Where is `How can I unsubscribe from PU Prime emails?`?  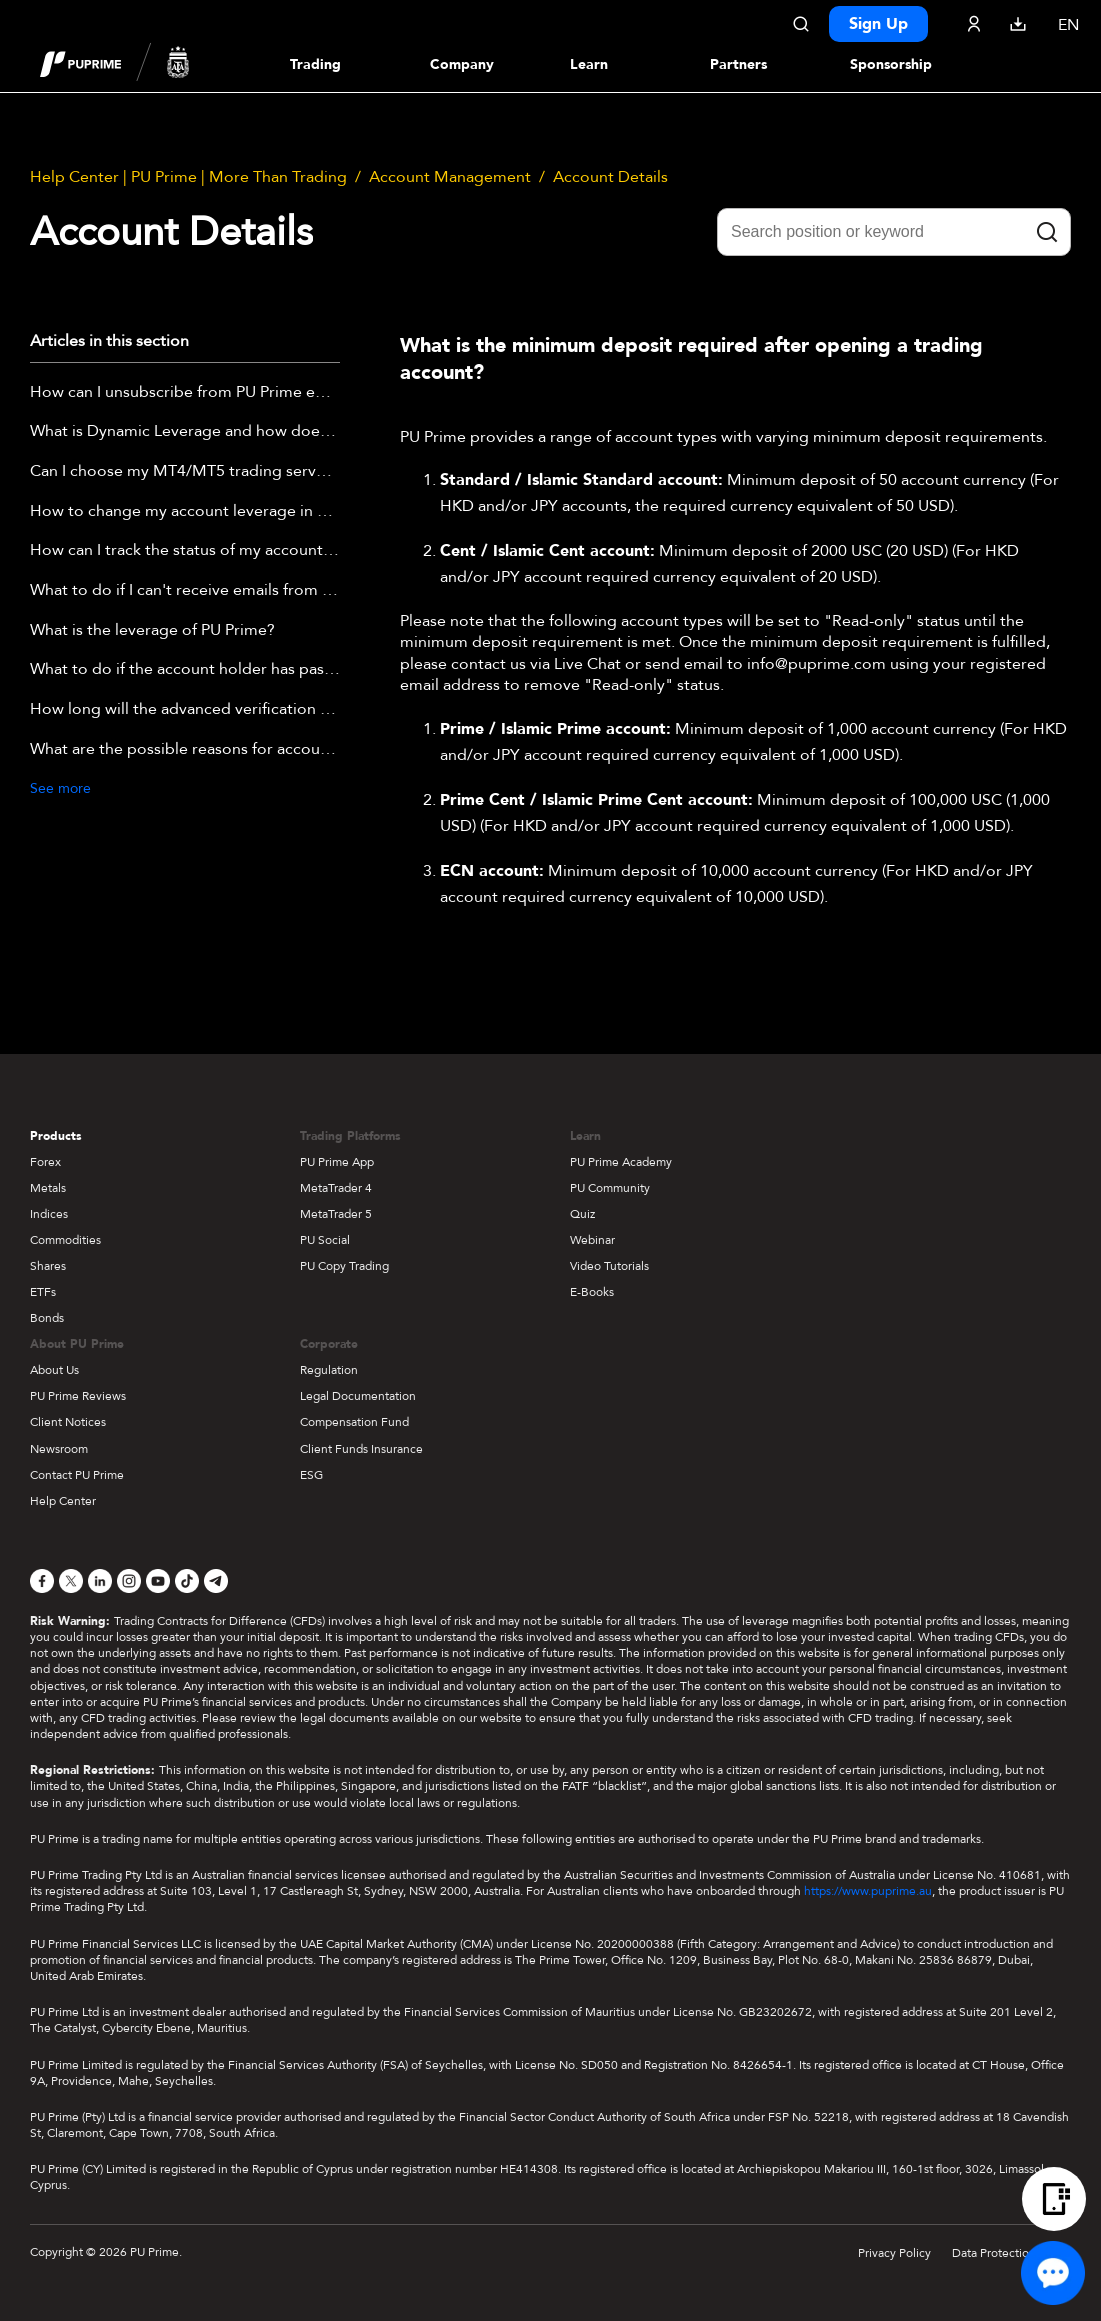
How can I unsubscribe from PU Prime emails? is located at coordinates (185, 393).